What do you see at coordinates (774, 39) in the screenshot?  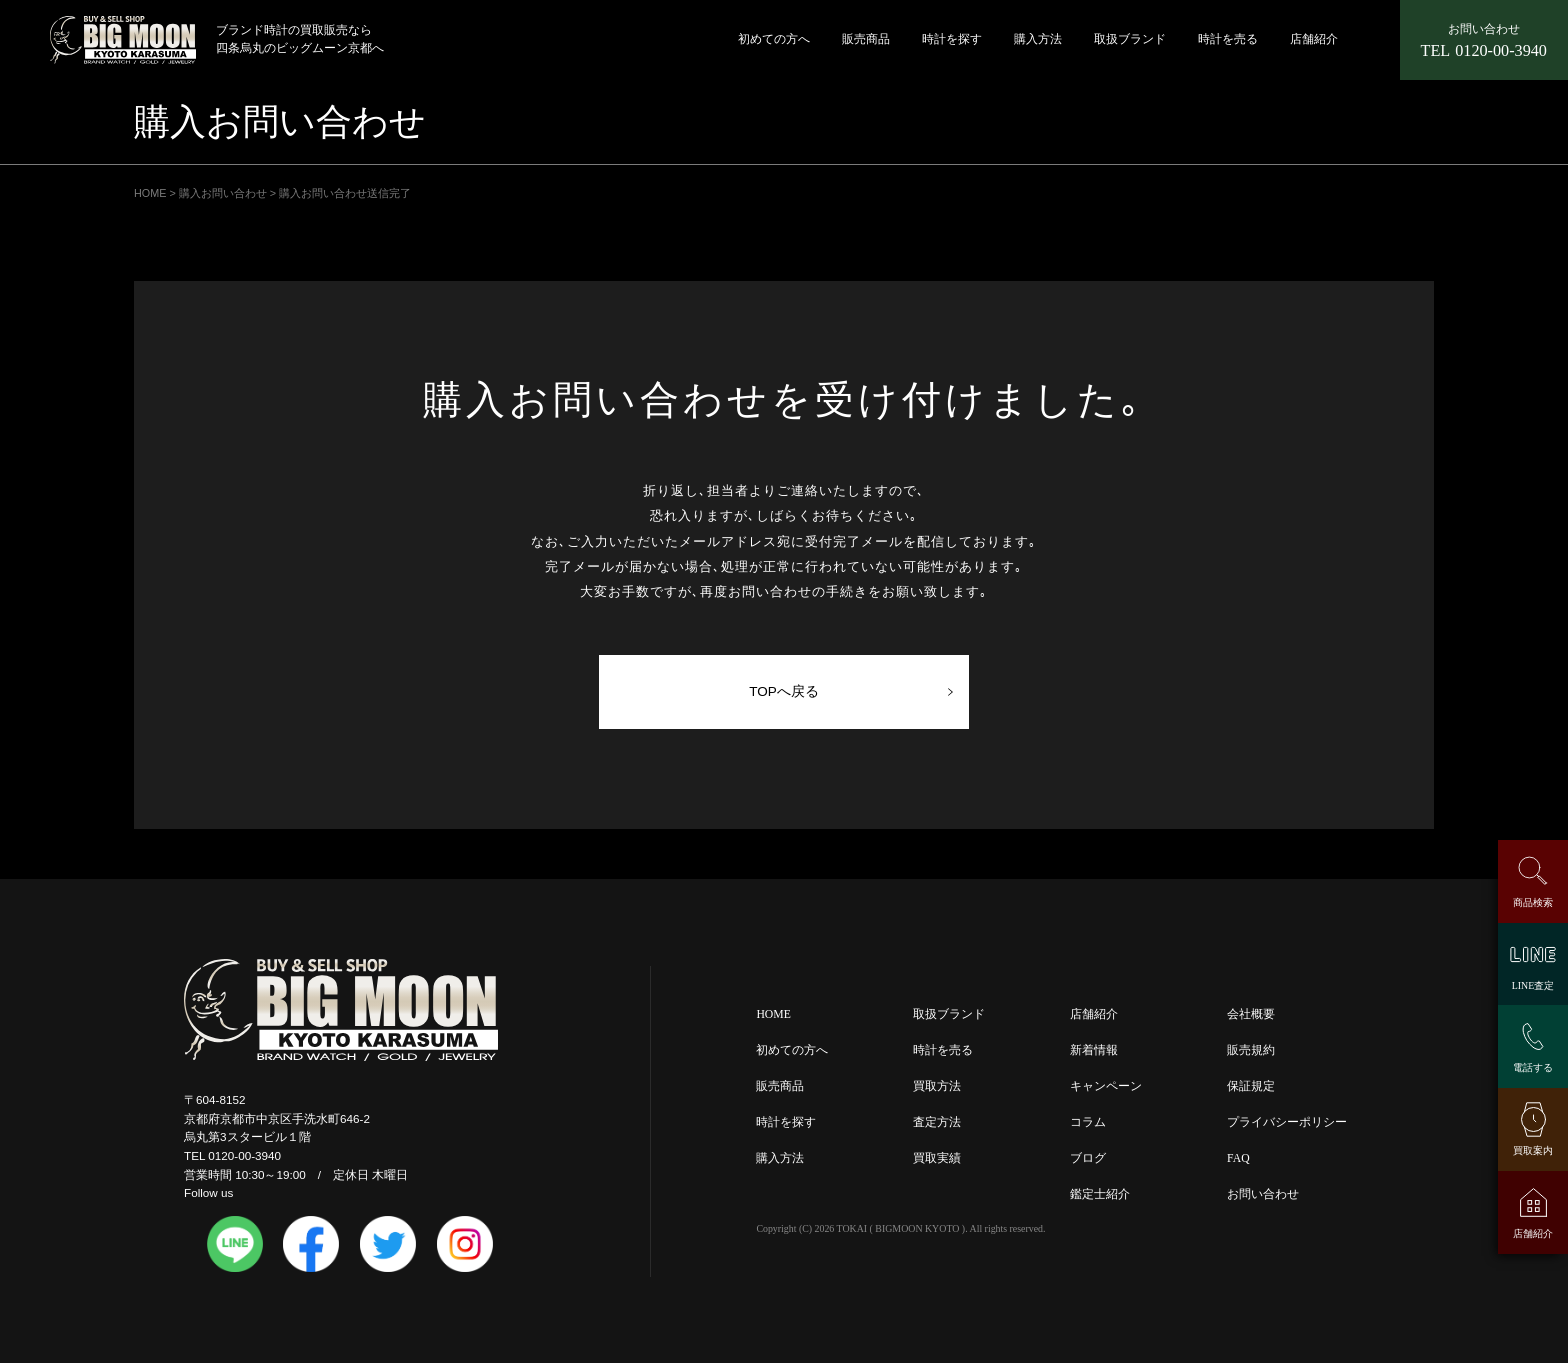 I see `初めての方へ` at bounding box center [774, 39].